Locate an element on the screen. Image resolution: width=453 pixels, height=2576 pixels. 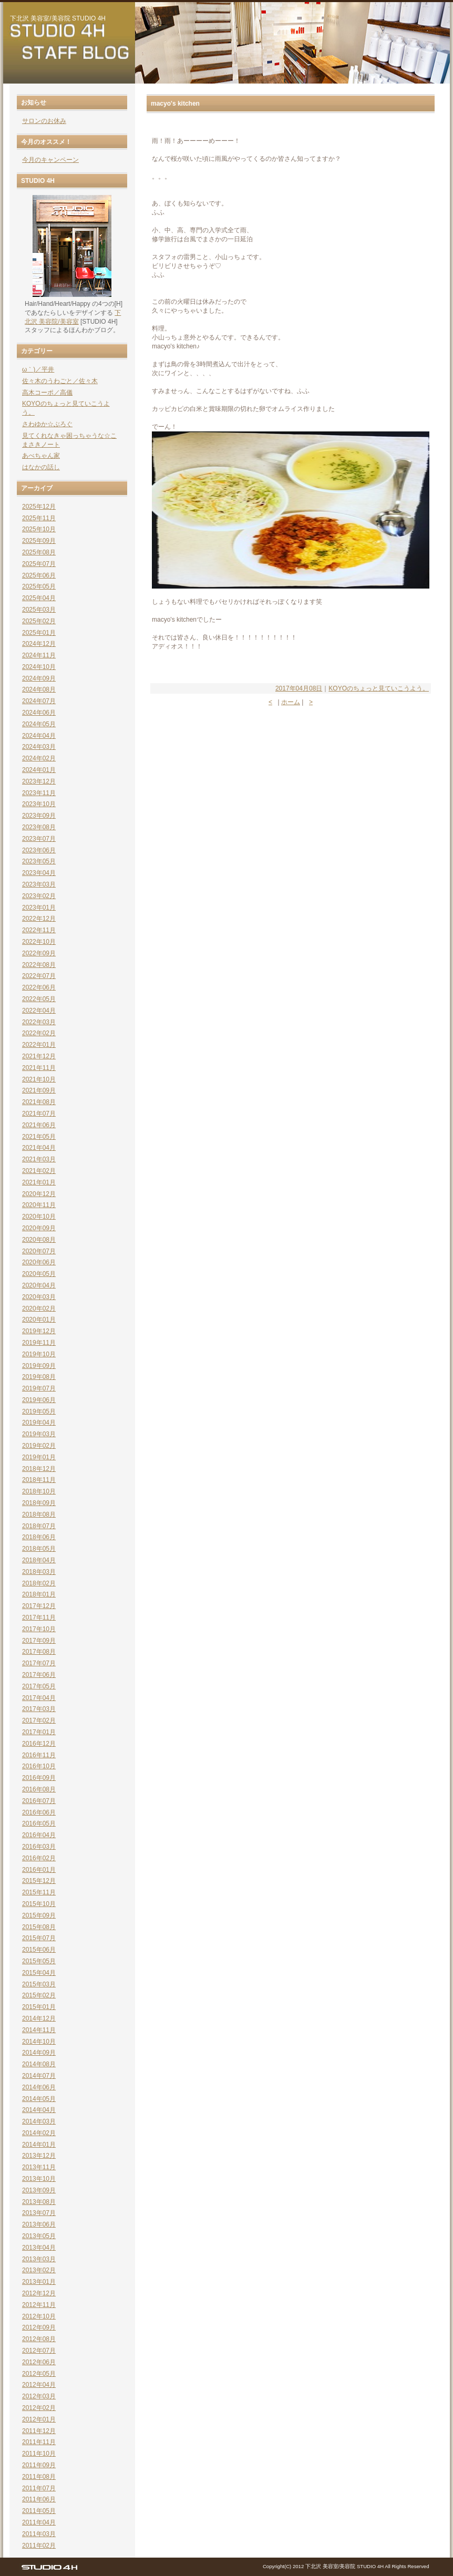
佐々木のうわごと／佐々木 is located at coordinates (60, 381).